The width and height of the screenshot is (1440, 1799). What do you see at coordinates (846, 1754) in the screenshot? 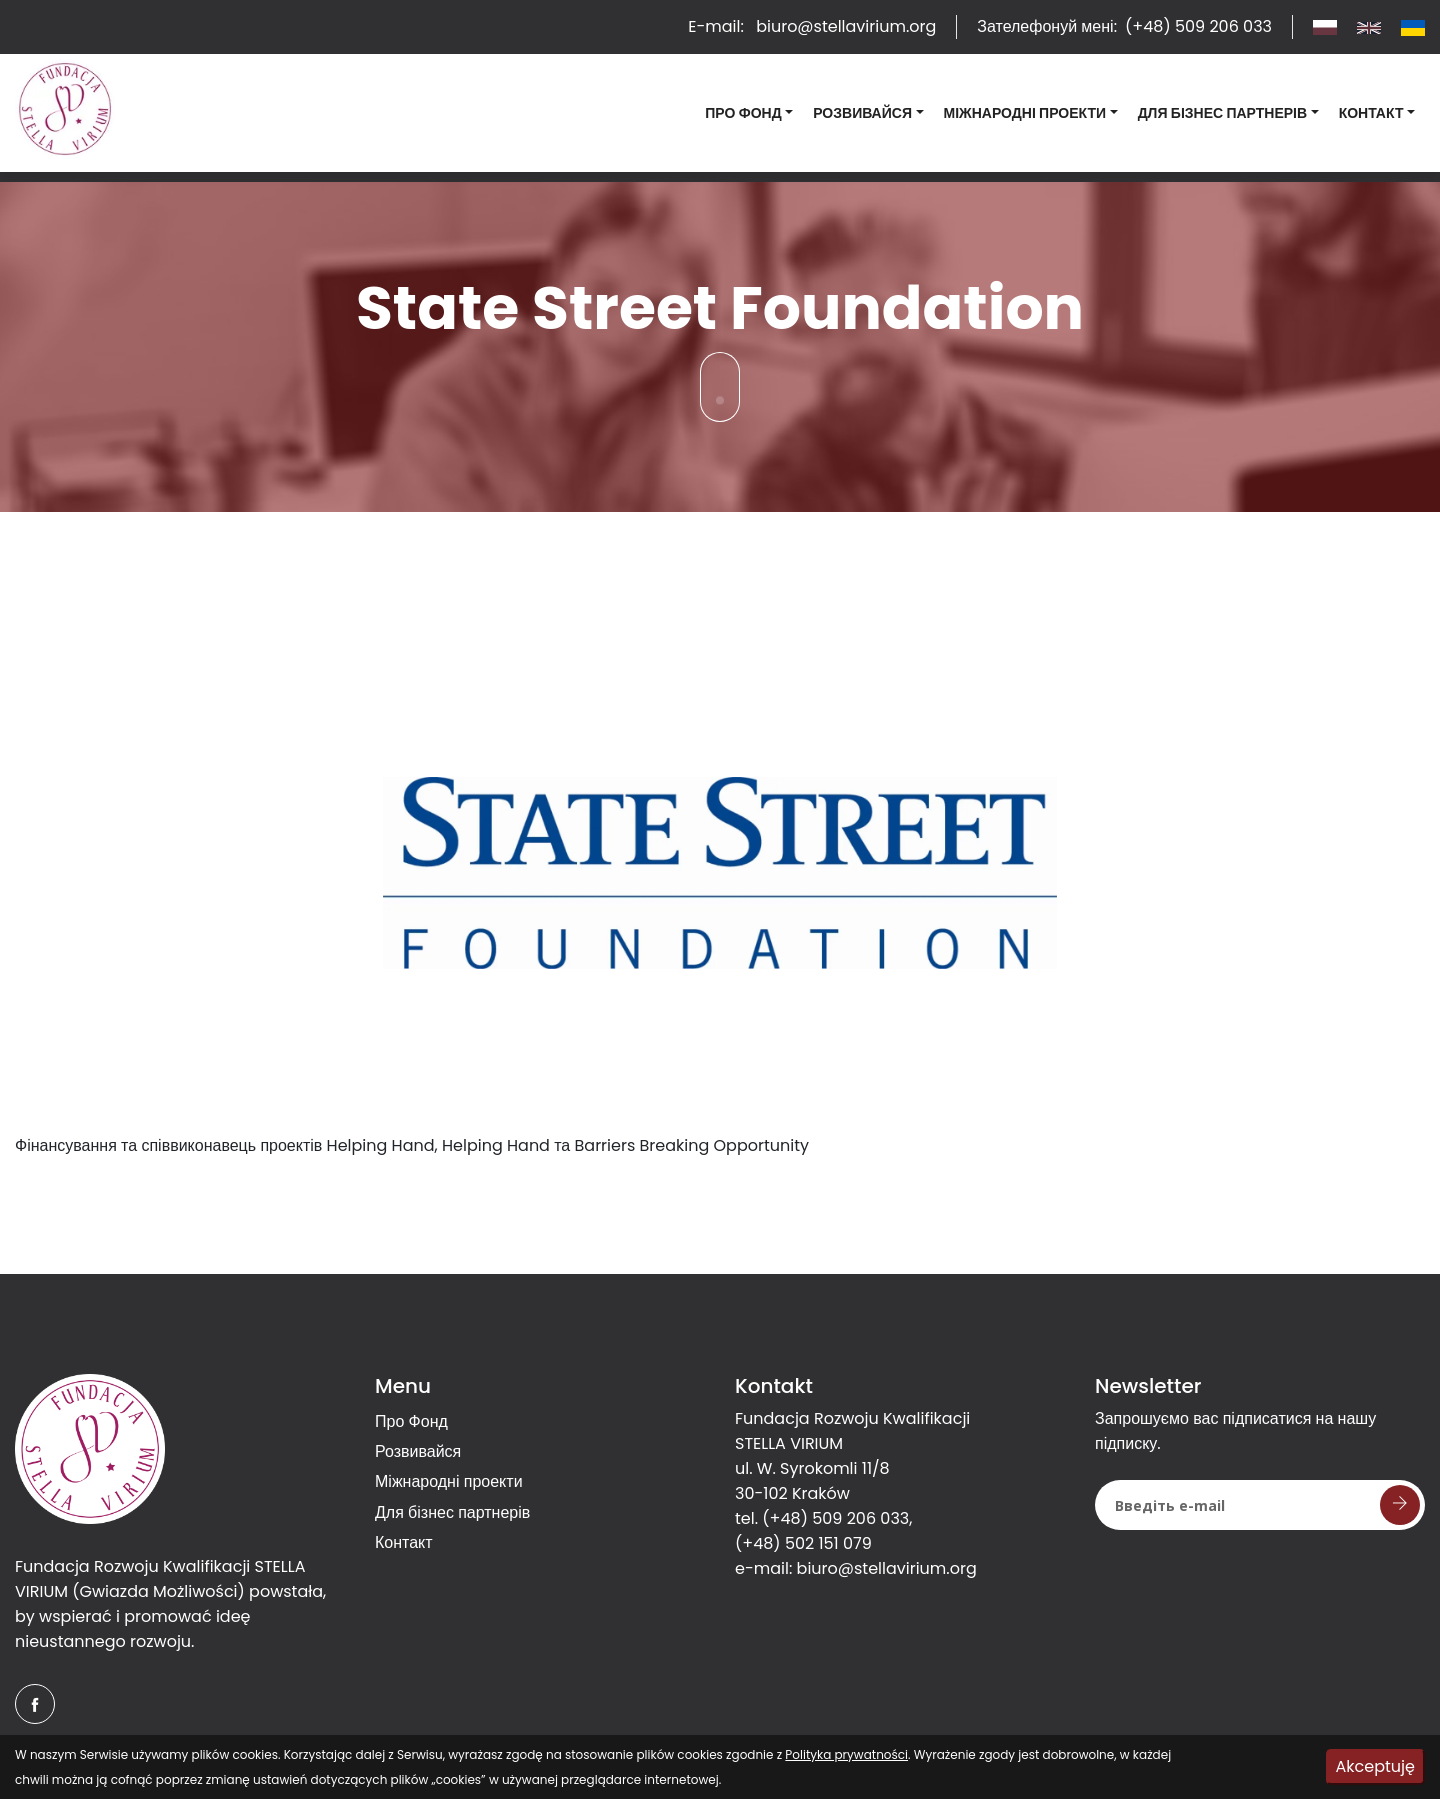
I see `Polityka prywatności` at bounding box center [846, 1754].